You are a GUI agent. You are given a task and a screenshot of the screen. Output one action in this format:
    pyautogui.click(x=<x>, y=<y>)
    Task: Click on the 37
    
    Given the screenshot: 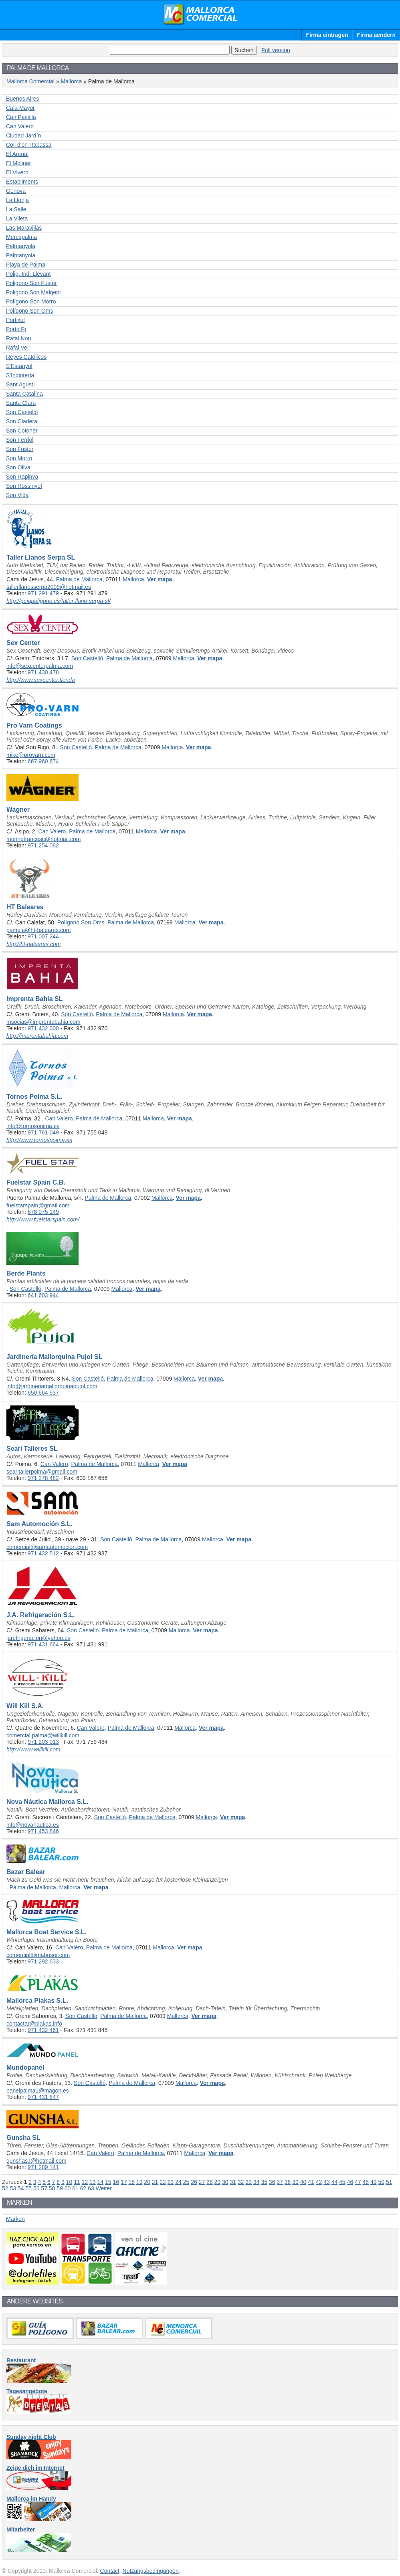 What is the action you would take?
    pyautogui.click(x=280, y=2182)
    